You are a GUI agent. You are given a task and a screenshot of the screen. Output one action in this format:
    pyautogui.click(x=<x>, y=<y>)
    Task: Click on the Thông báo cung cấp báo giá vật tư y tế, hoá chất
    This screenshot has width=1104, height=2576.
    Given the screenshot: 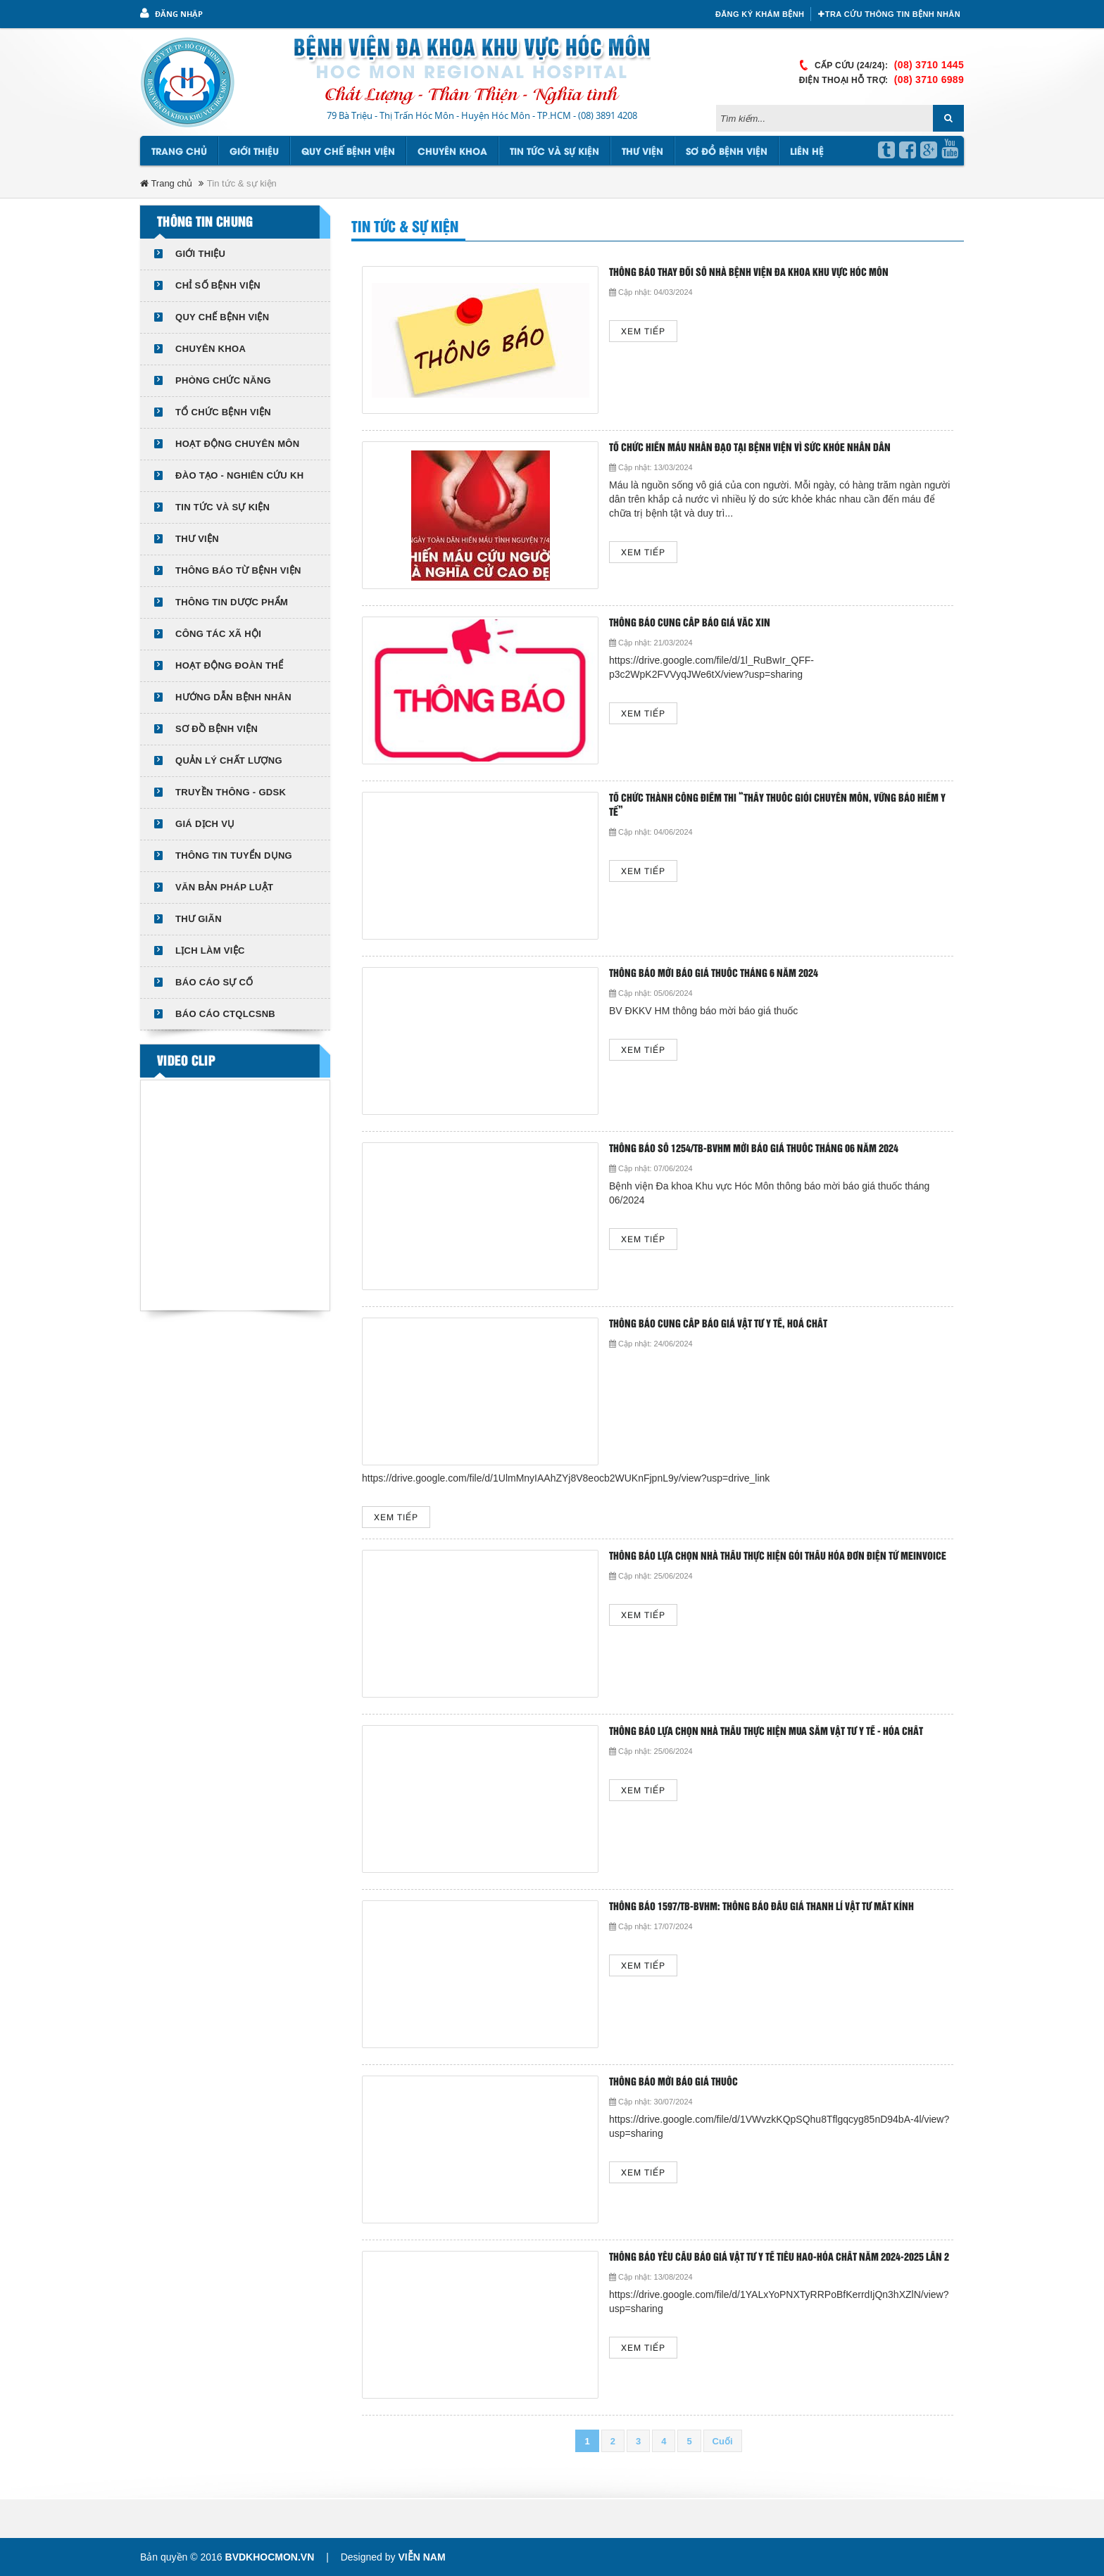 What is the action you would take?
    pyautogui.click(x=718, y=1324)
    